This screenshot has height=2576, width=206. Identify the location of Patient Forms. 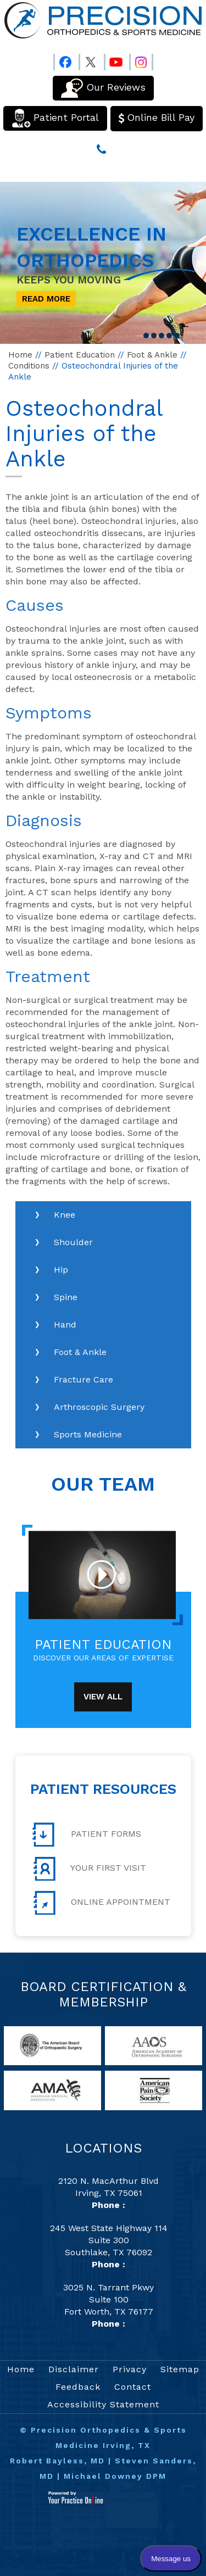
(86, 1834).